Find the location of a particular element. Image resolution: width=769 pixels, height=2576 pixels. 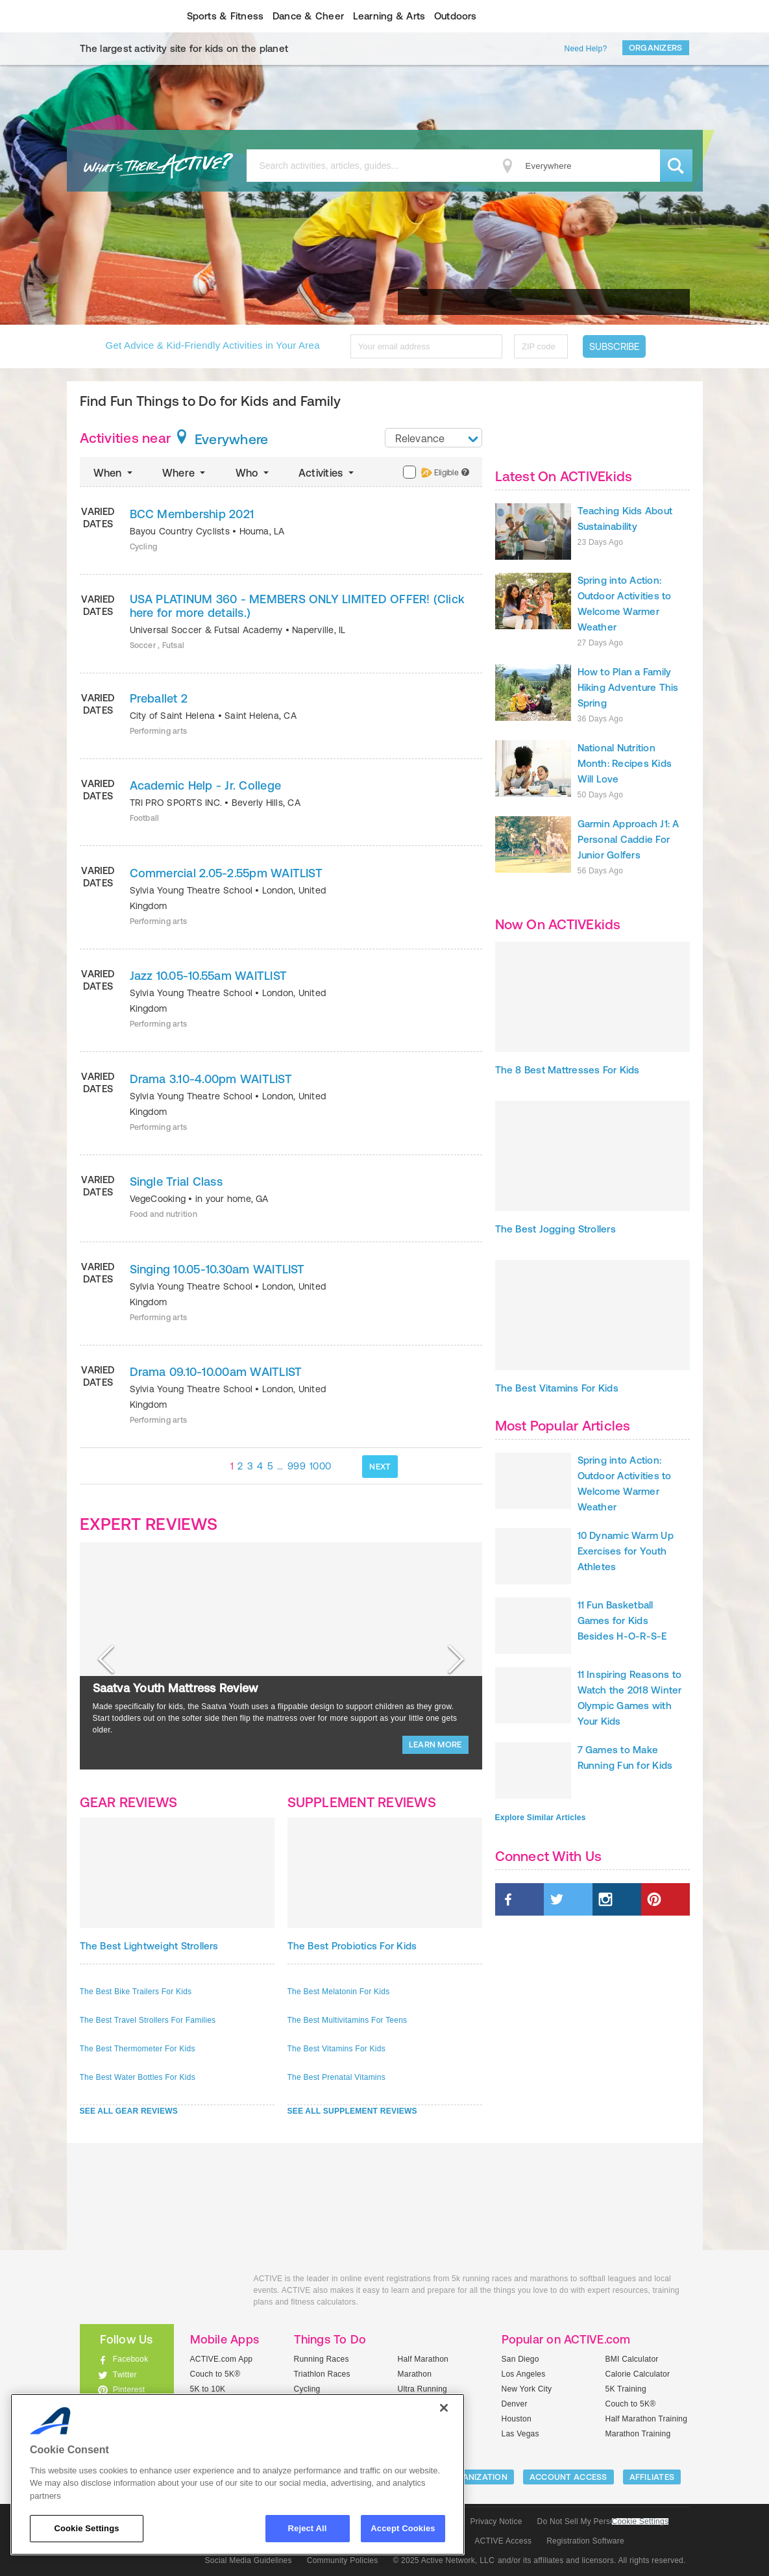

ACTIVEkids.com is located at coordinates (116, 16).